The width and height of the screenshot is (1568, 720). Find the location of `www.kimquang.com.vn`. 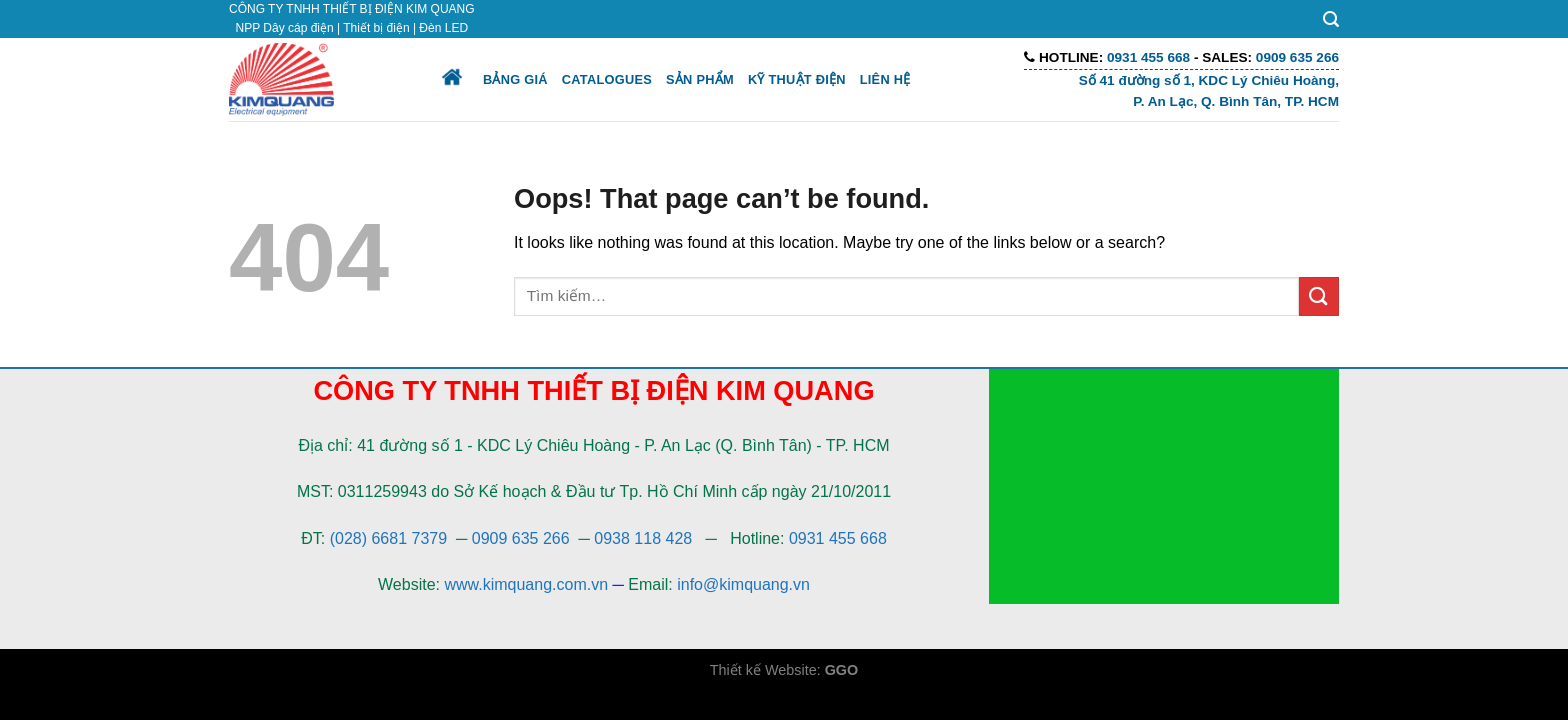

www.kimquang.com.vn is located at coordinates (526, 584).